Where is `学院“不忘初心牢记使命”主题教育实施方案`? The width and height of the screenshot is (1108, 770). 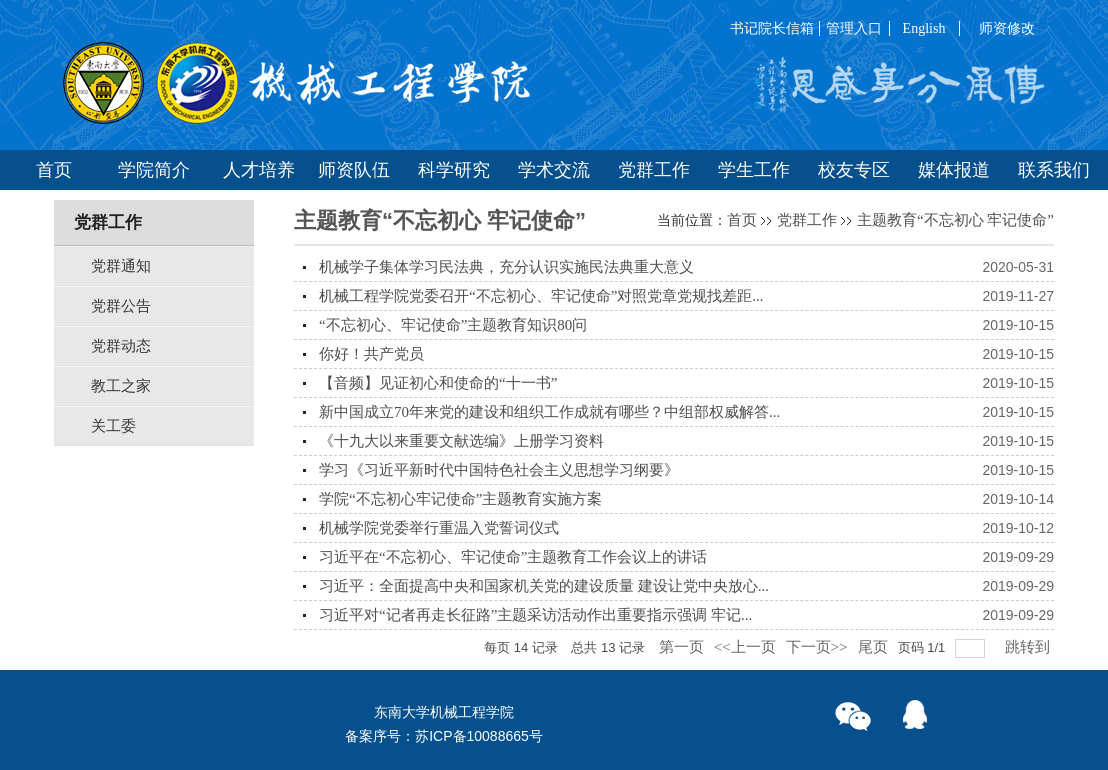
学院“不忘初心牢记使命”主题教育实施方案 is located at coordinates (460, 499).